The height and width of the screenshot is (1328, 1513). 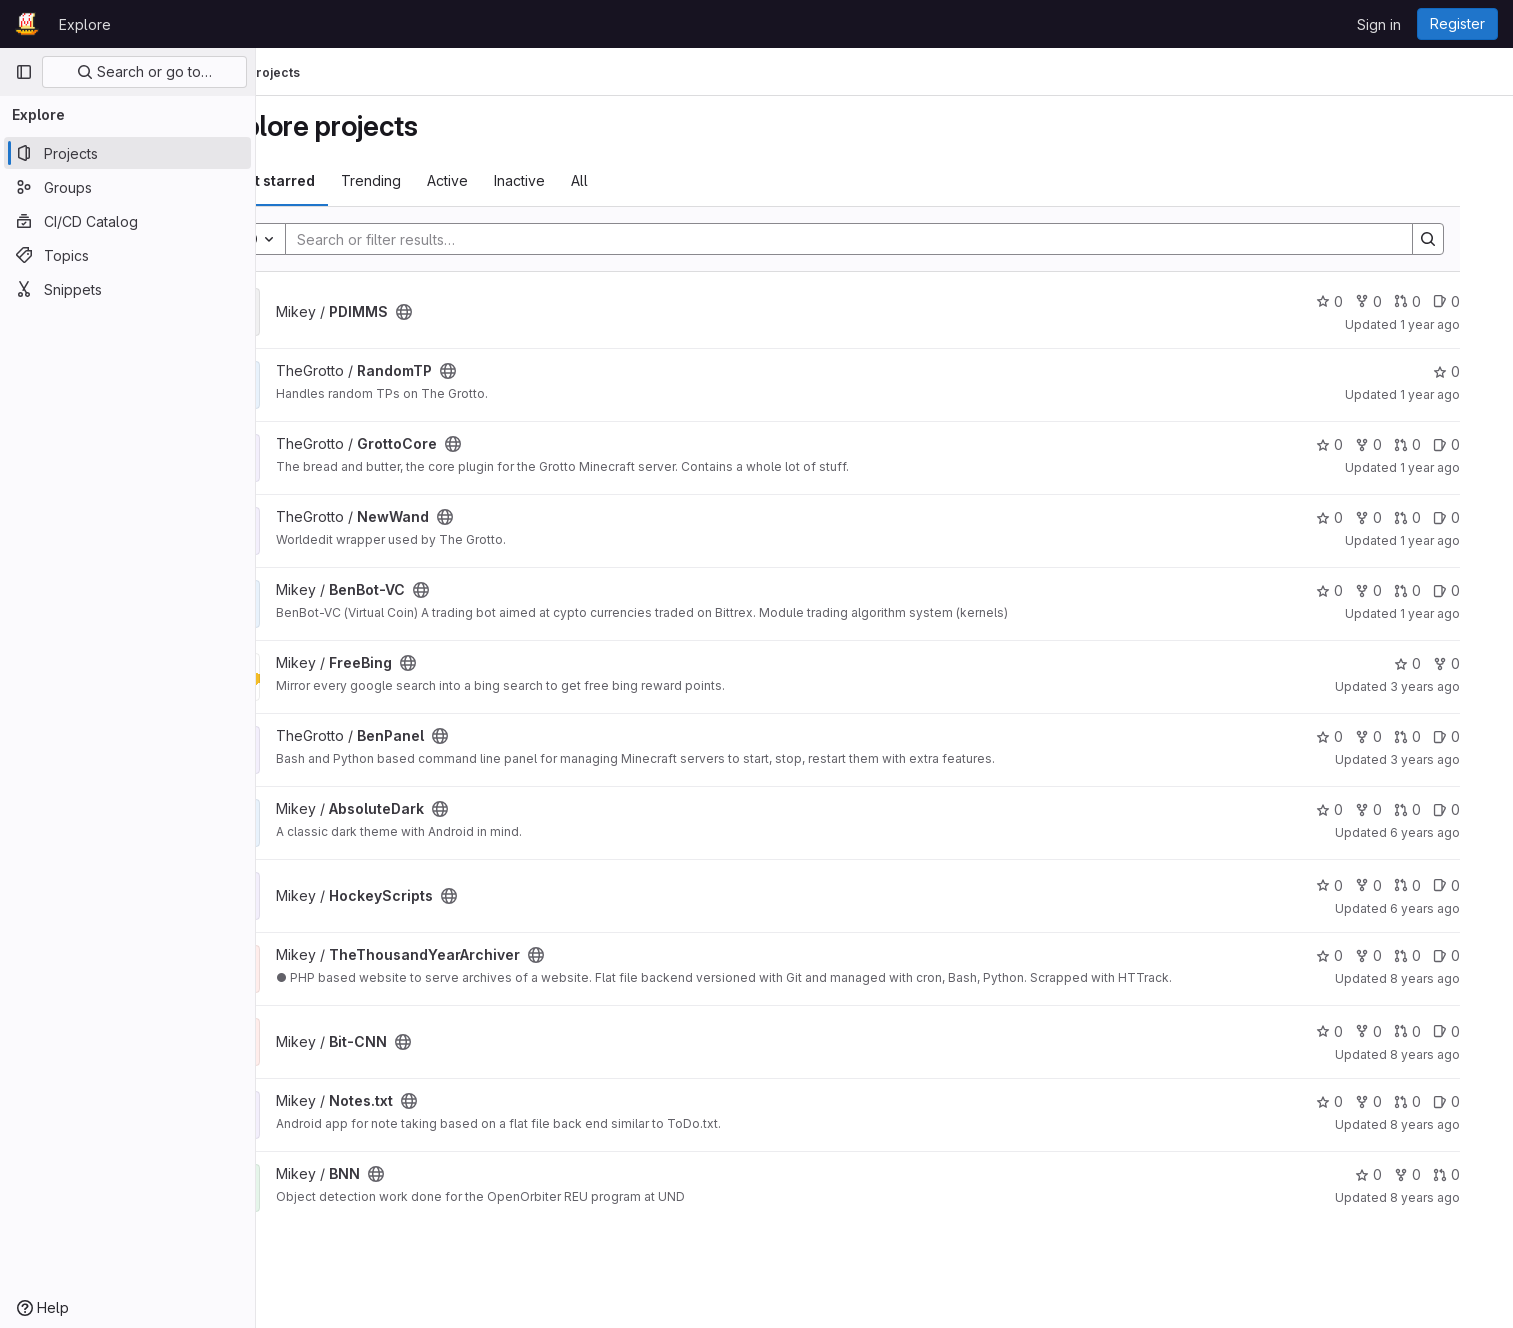 What do you see at coordinates (1459, 467) in the screenshot?
I see `1 year ago [Mar 4, 2025 6:10pm]` at bounding box center [1459, 467].